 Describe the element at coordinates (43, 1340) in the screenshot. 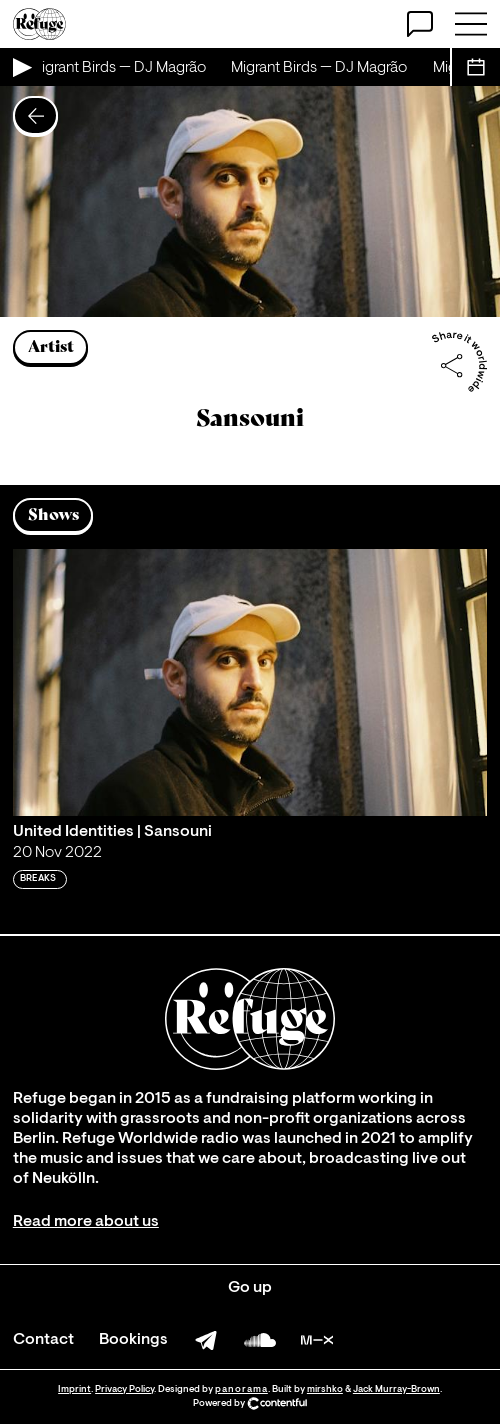

I see `Contact` at that location.